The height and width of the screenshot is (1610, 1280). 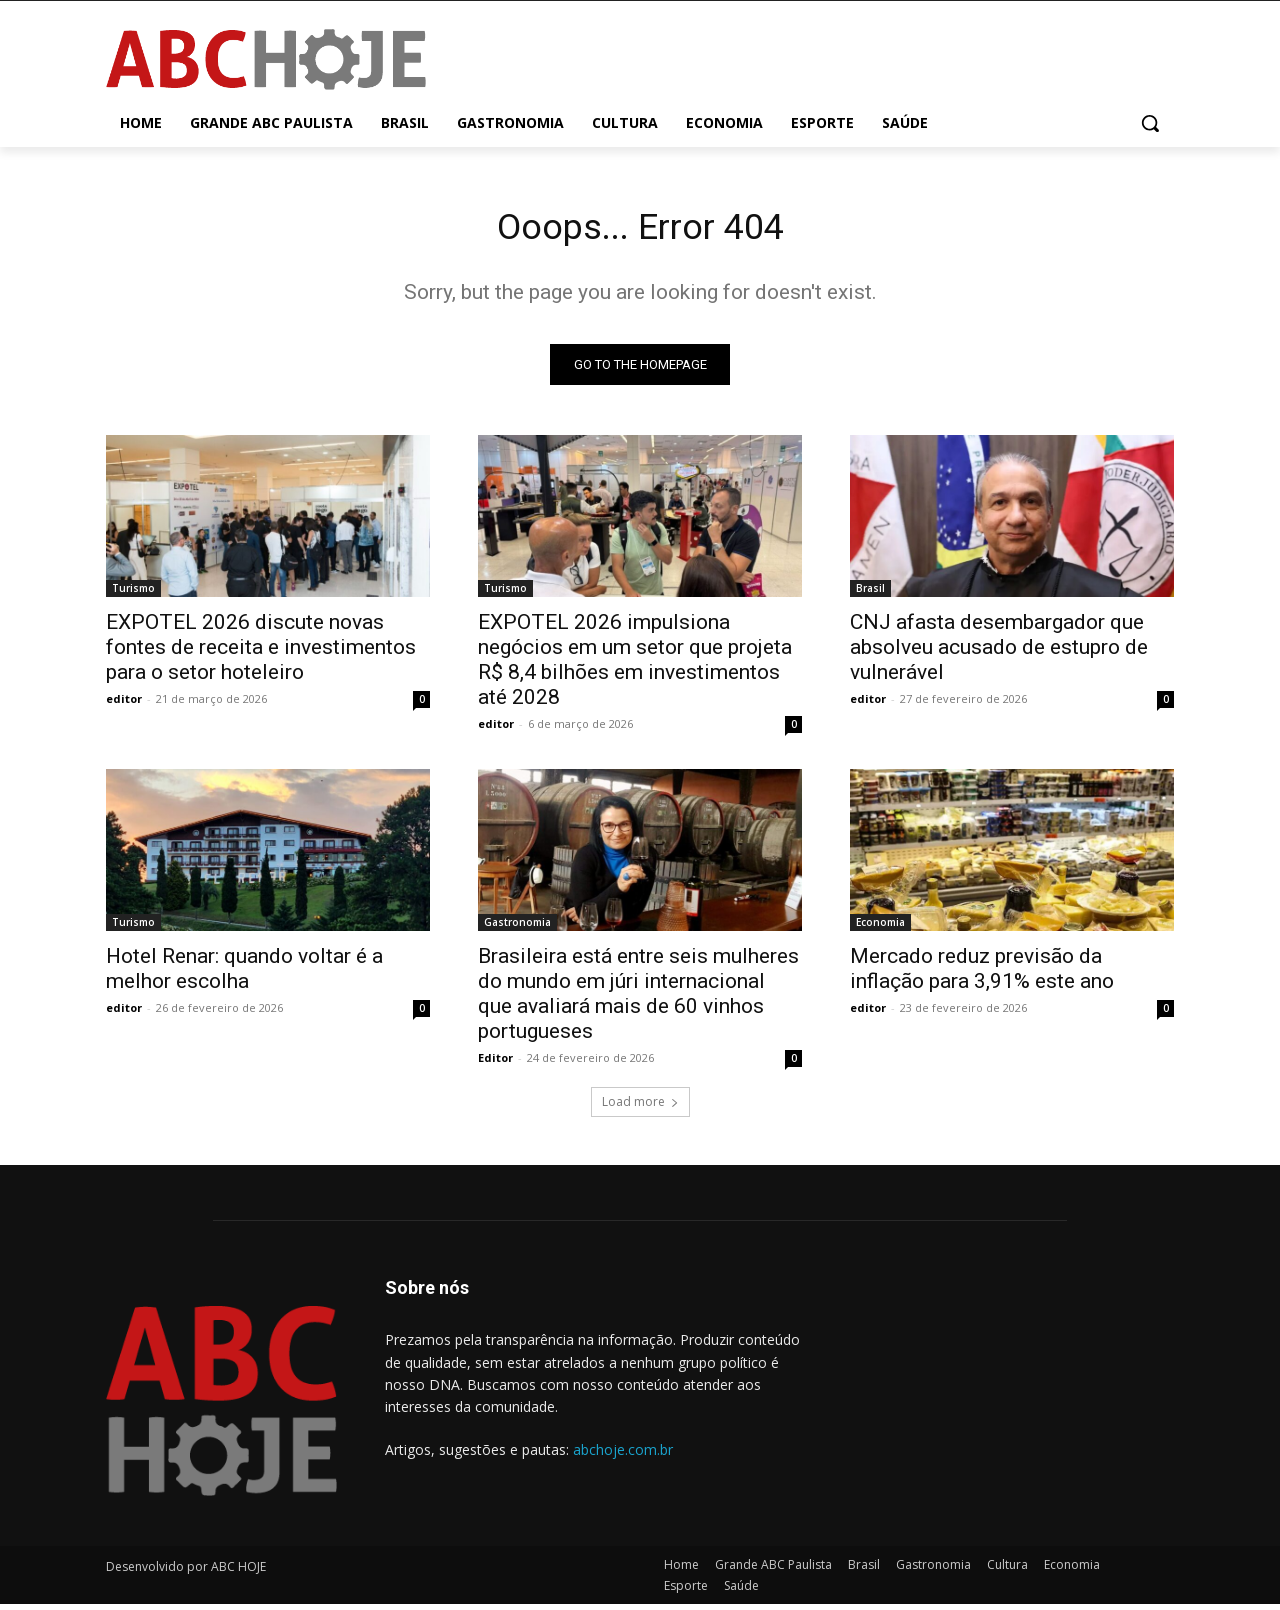 I want to click on [button], so click(x=1150, y=123).